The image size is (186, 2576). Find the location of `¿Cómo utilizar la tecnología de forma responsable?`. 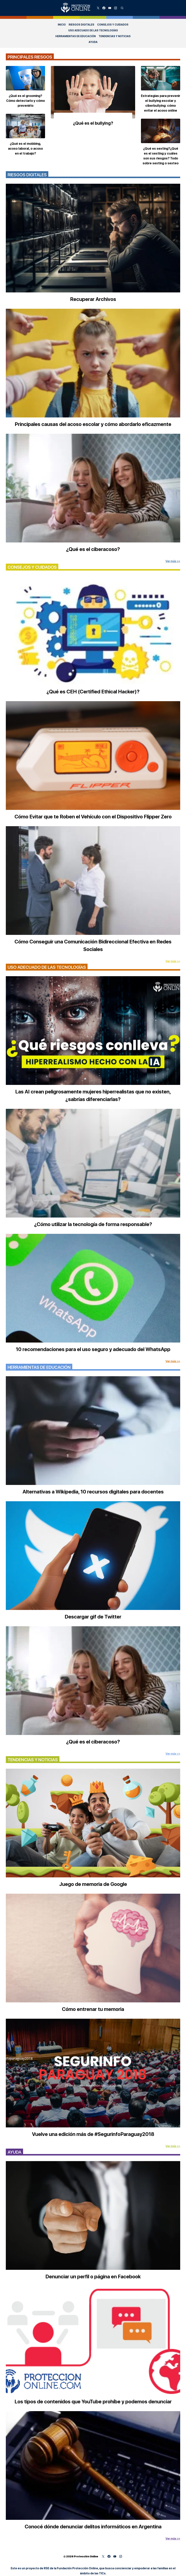

¿Cómo utilizar la tecnología de forma responsable? is located at coordinates (93, 1224).